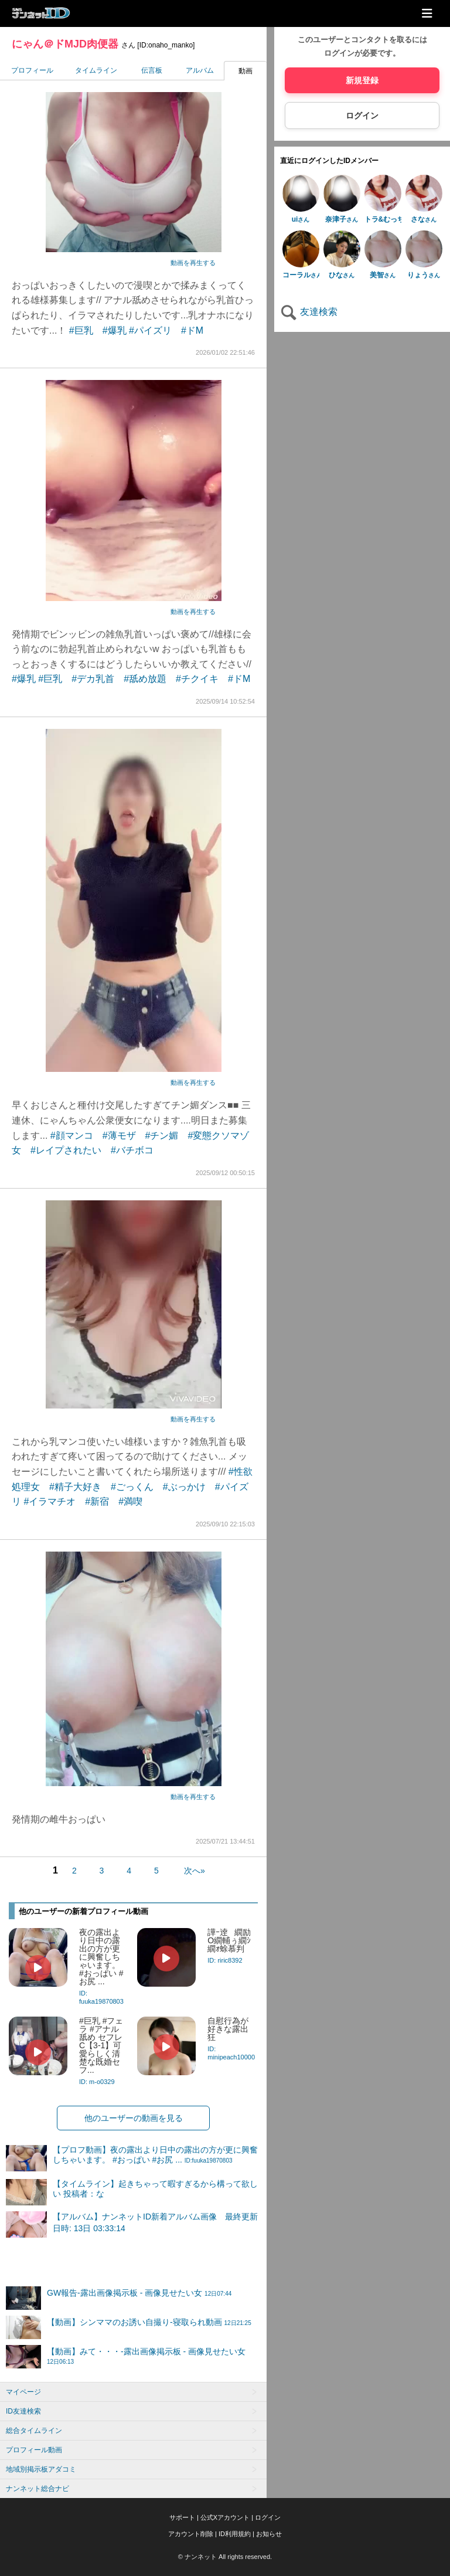  I want to click on ログイン, so click(362, 115).